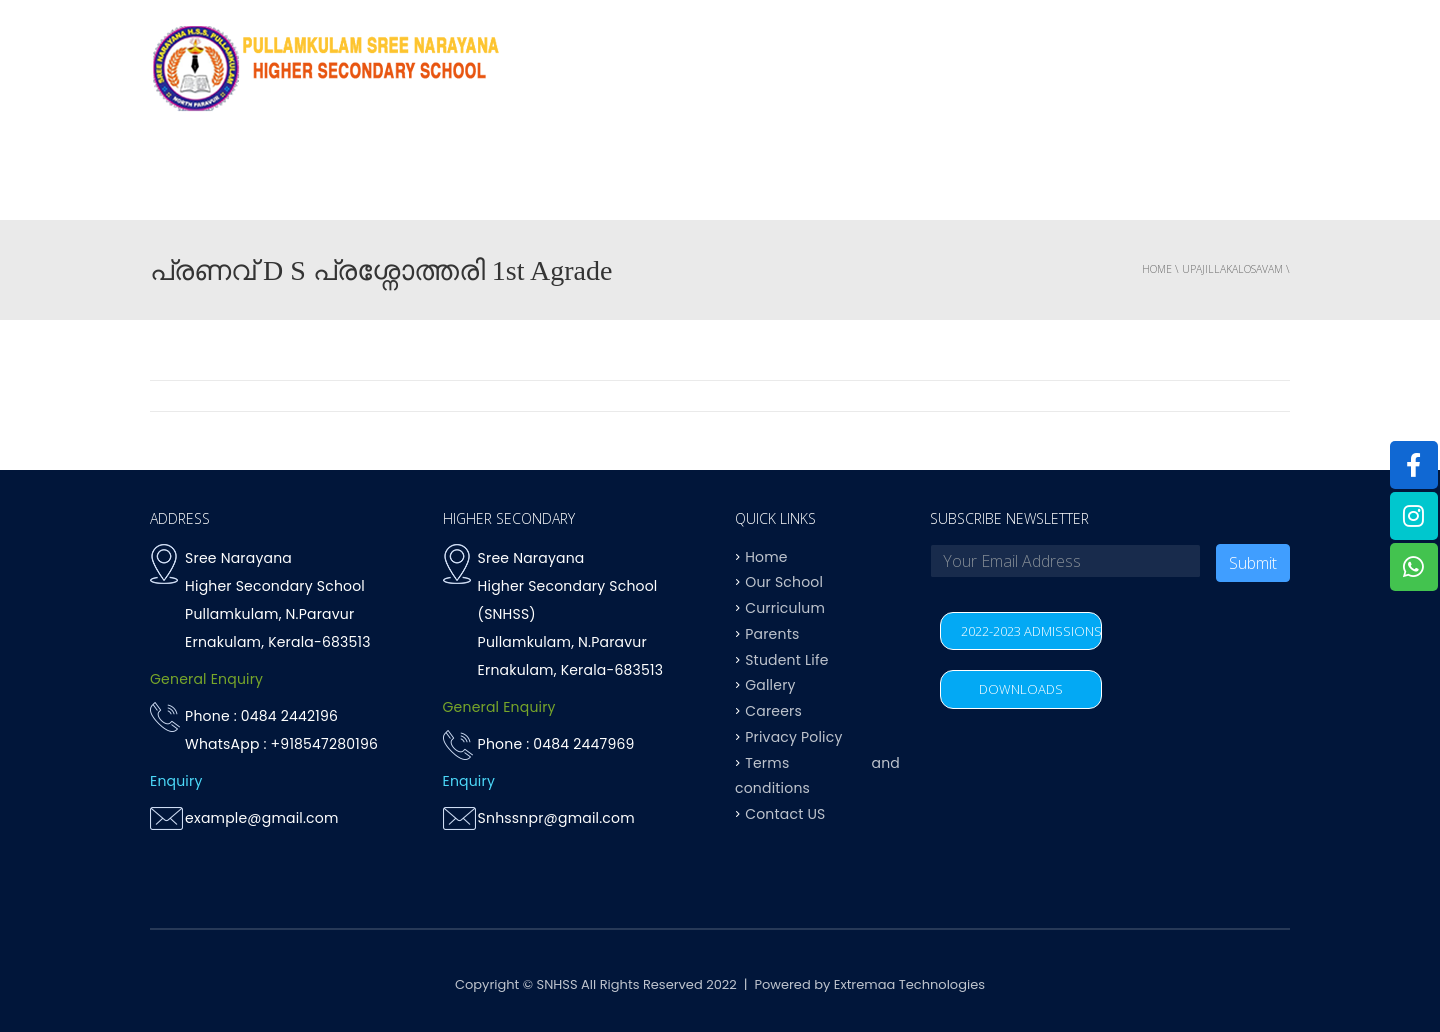 The height and width of the screenshot is (1032, 1440). What do you see at coordinates (885, 179) in the screenshot?
I see `Achievements` at bounding box center [885, 179].